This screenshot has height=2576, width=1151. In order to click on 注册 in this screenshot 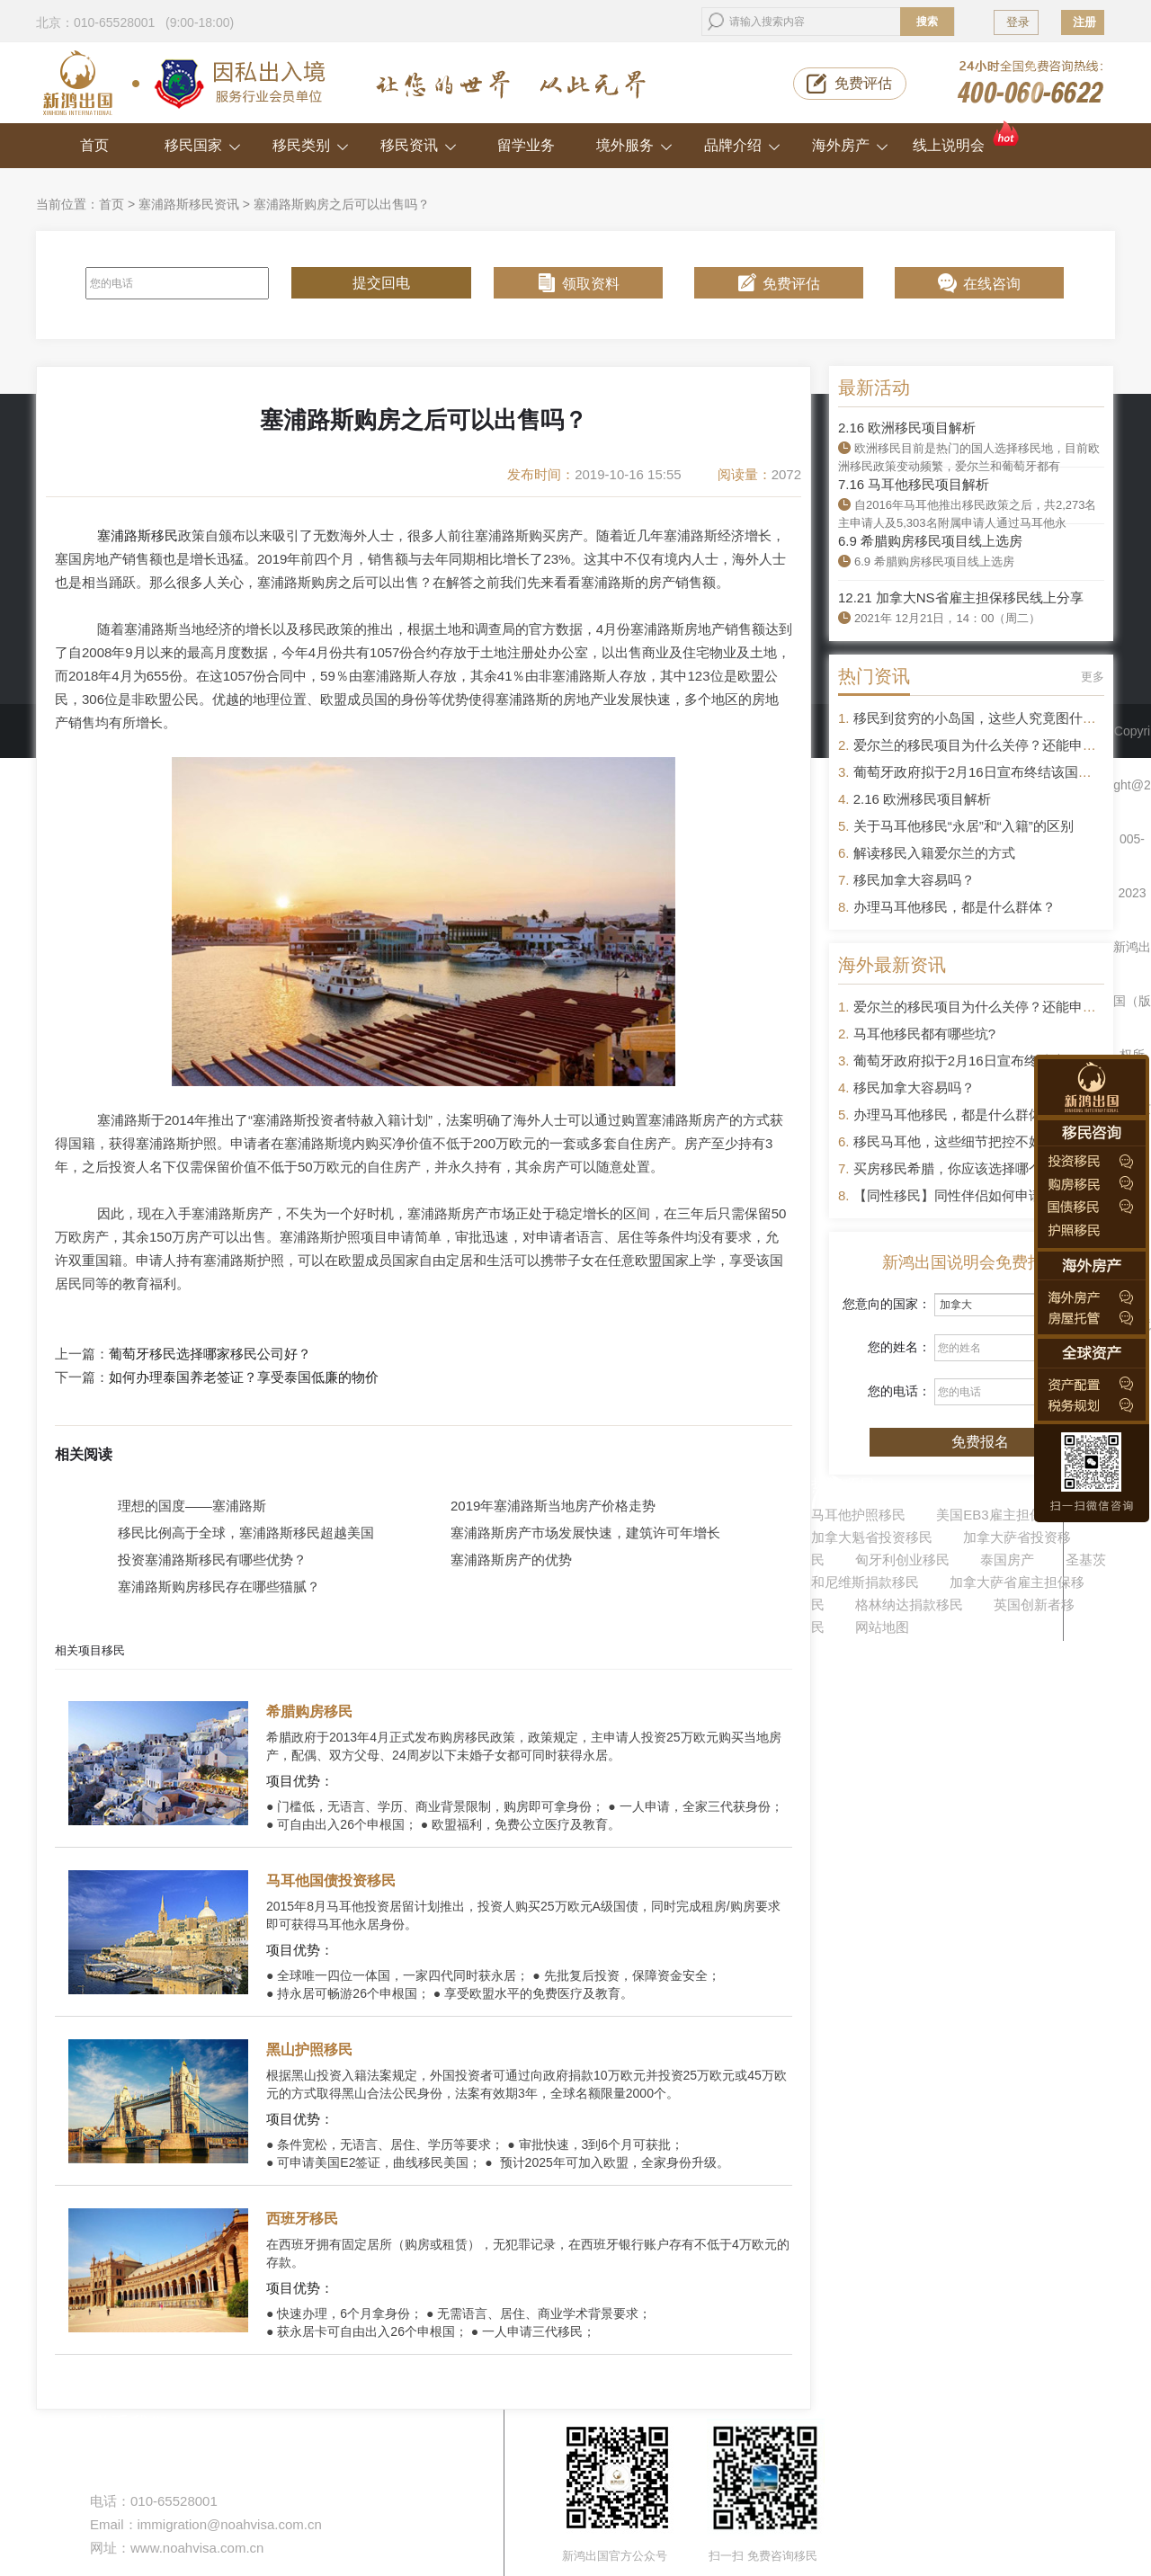, I will do `click(1084, 22)`.